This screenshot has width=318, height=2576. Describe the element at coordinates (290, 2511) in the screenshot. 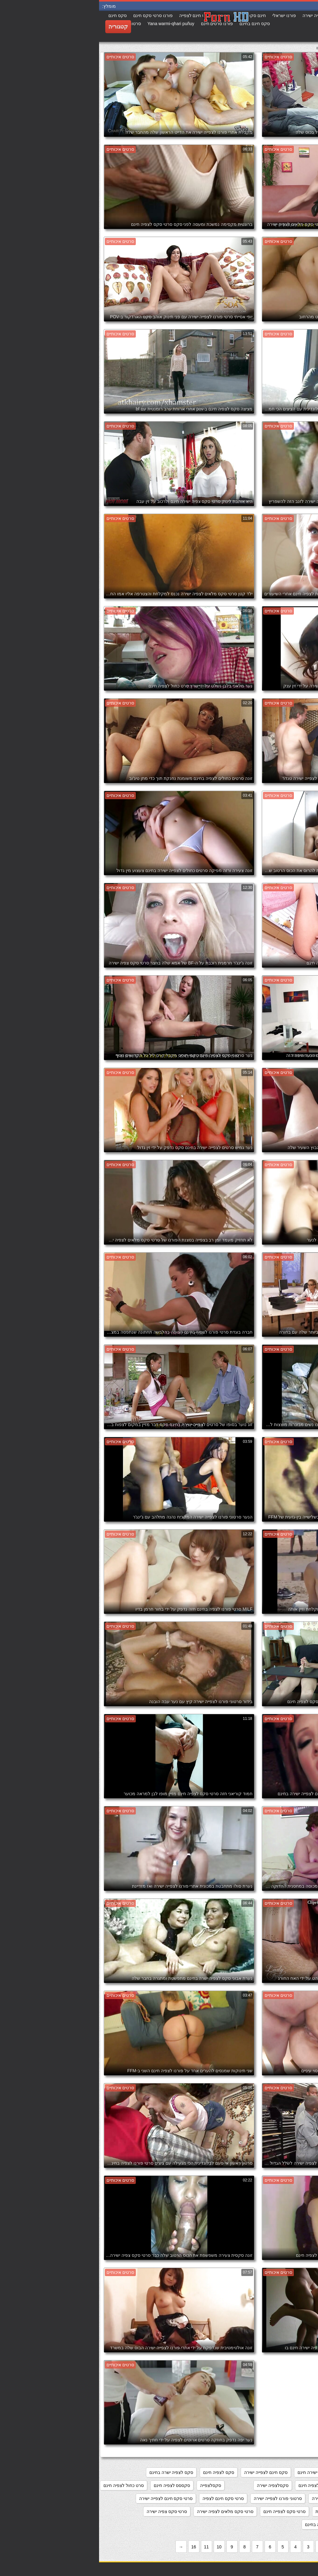

I see `סרטי סקס לצפיה חינם` at that location.